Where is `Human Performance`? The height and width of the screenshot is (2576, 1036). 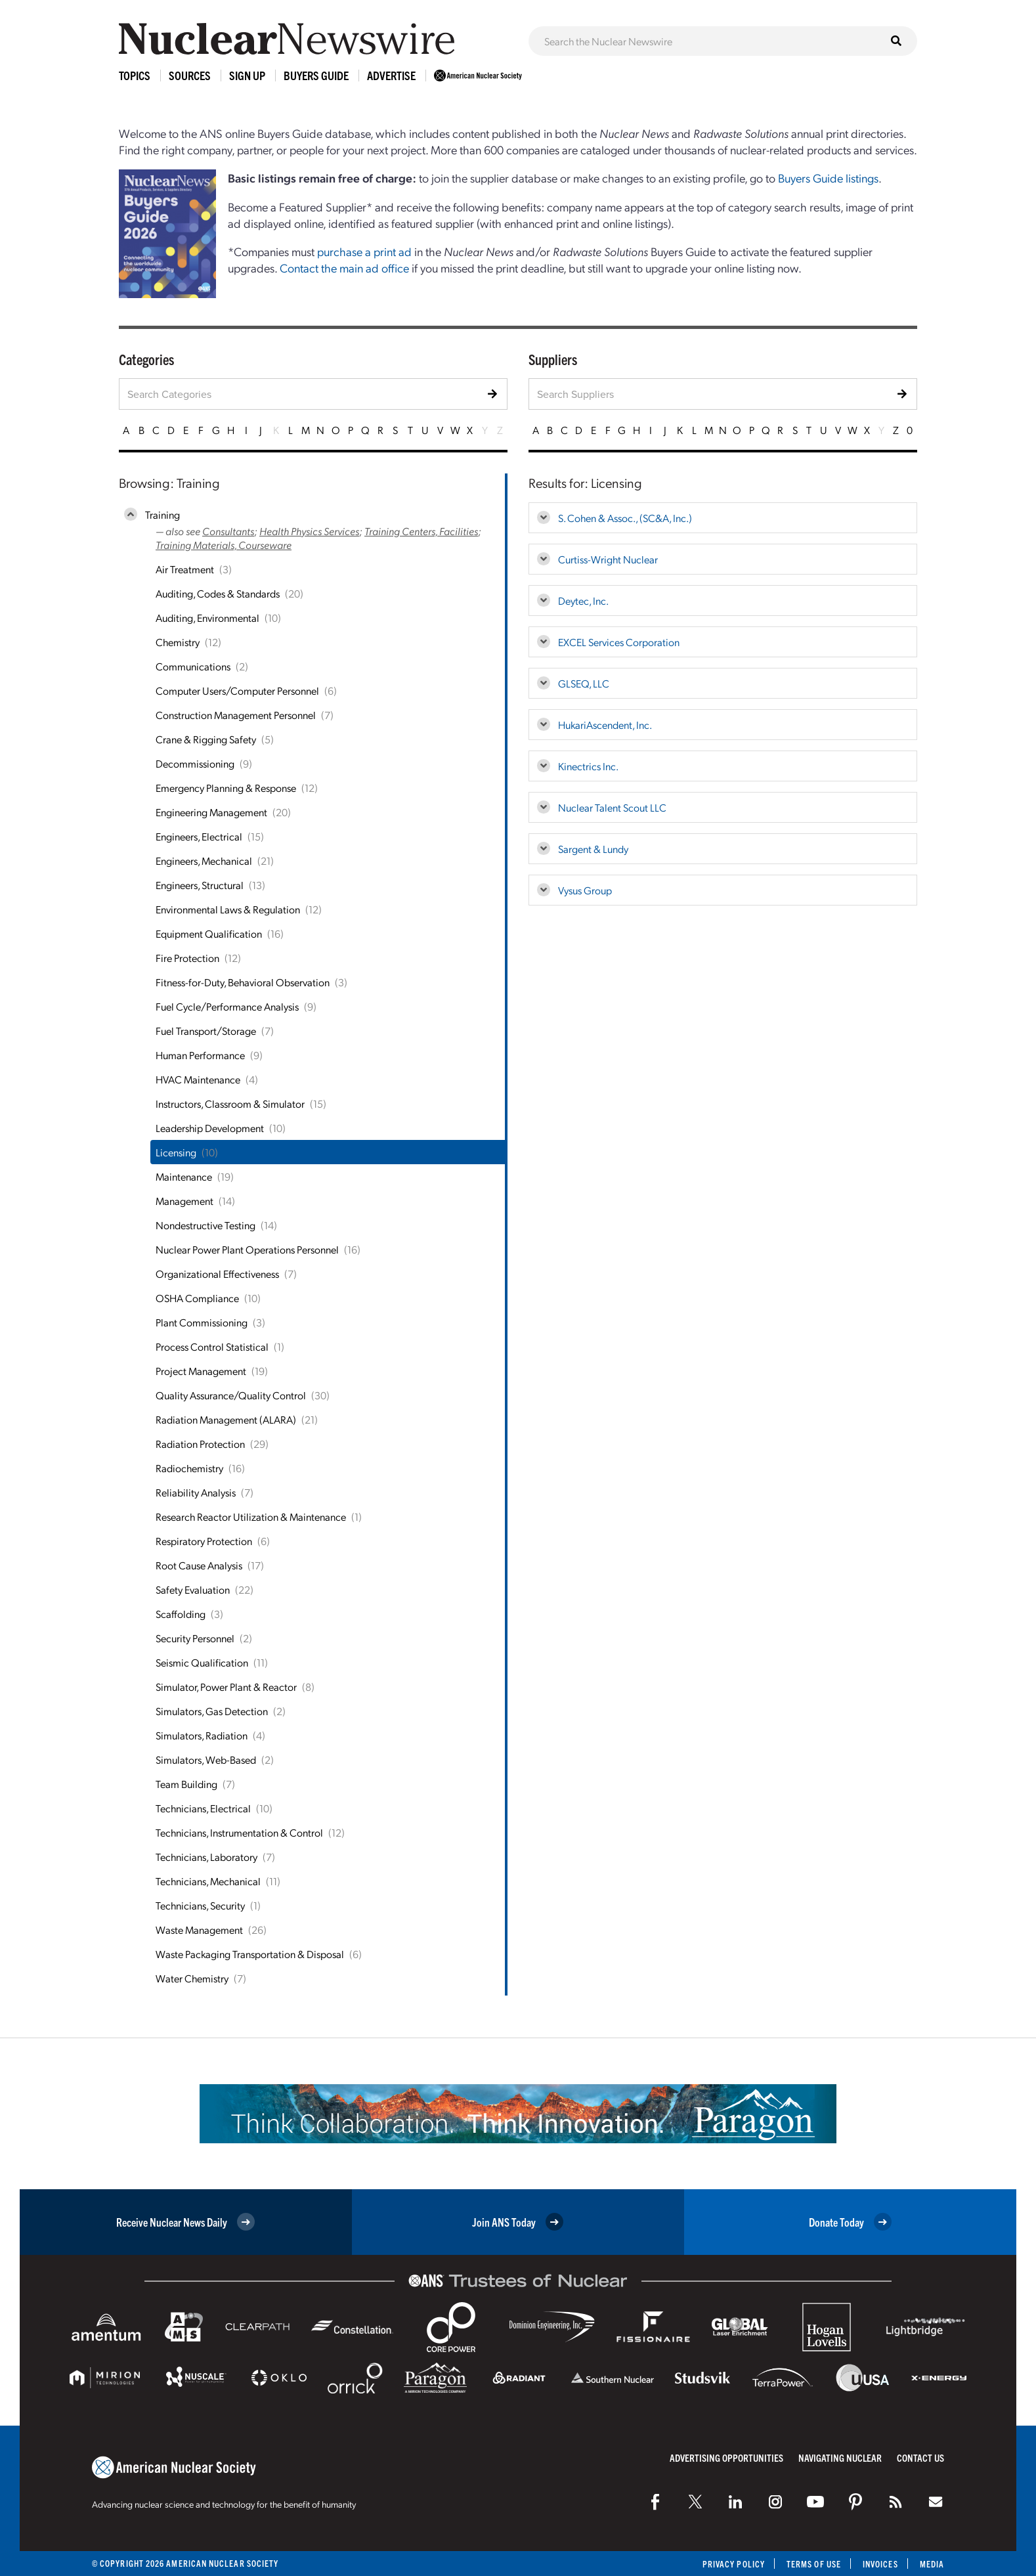 Human Performance is located at coordinates (200, 1055).